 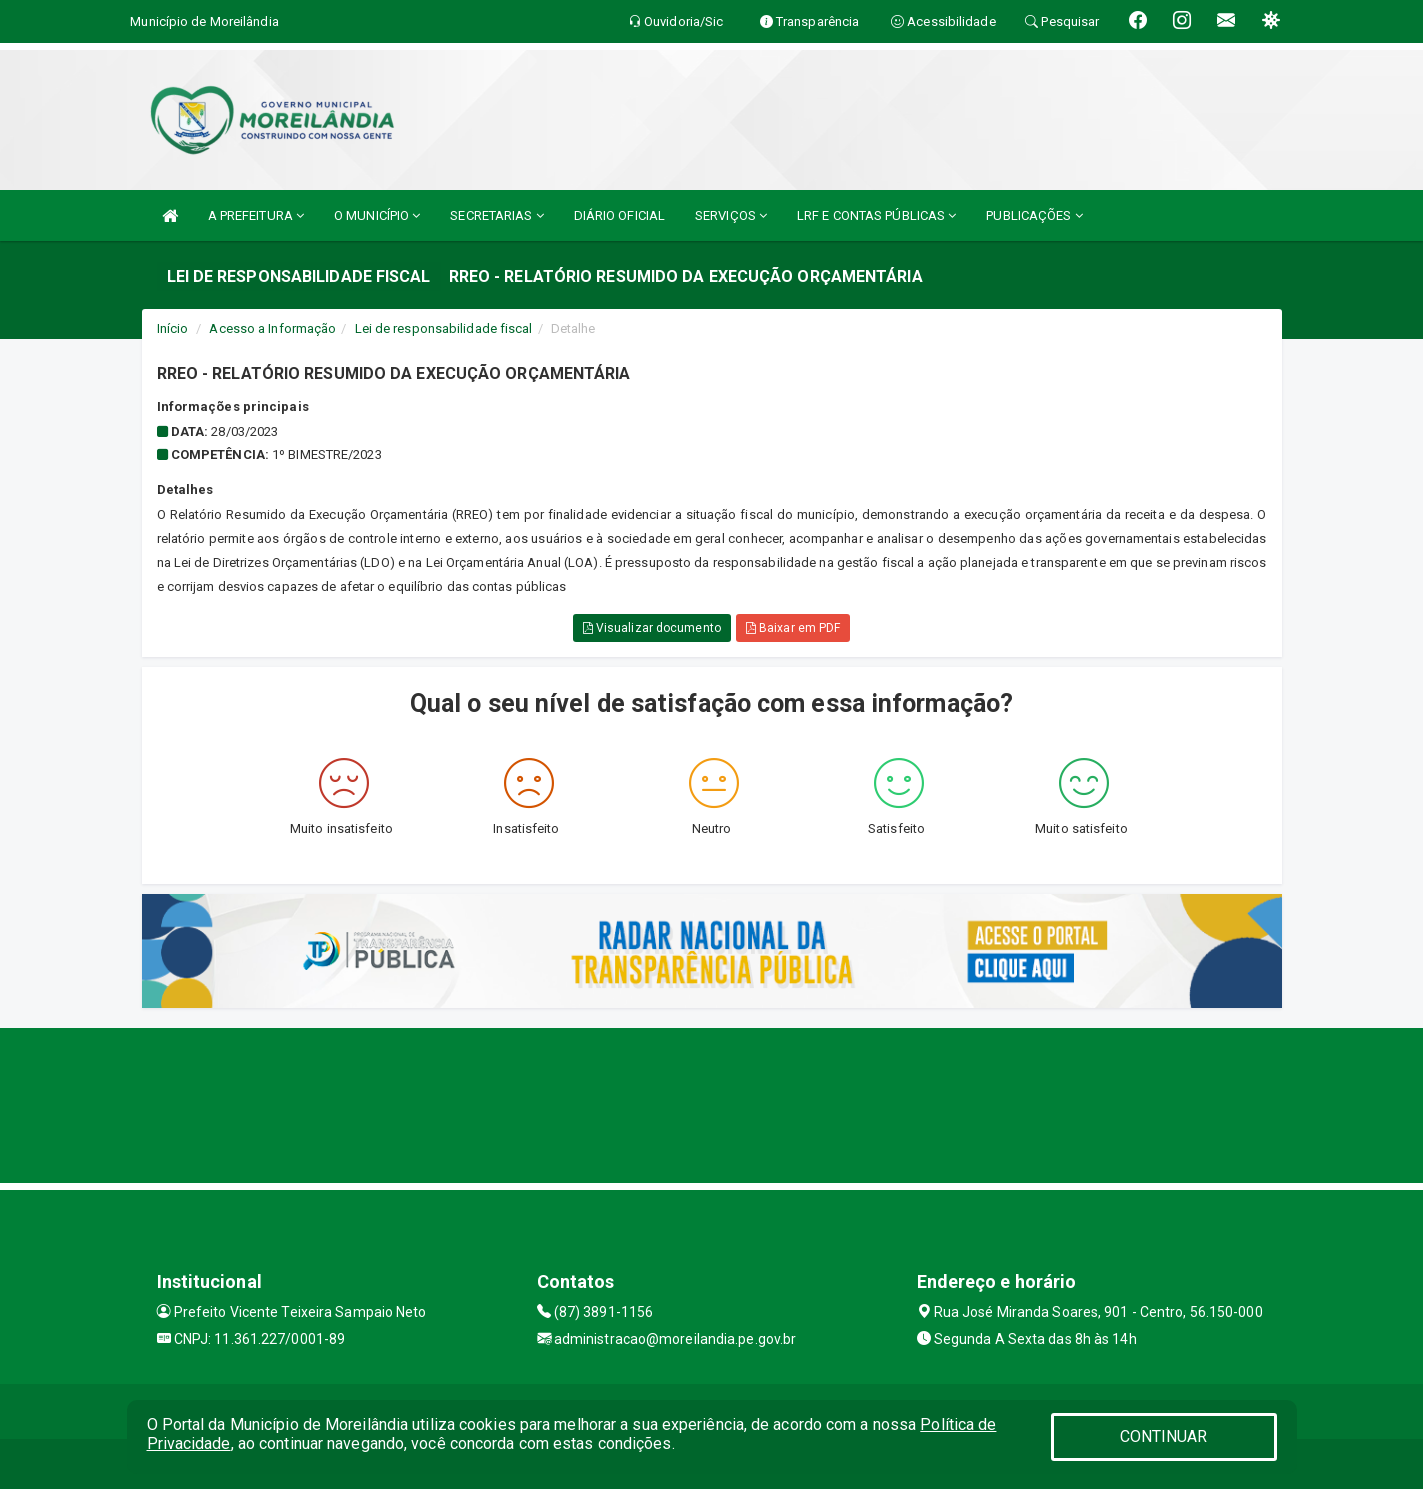 What do you see at coordinates (444, 328) in the screenshot?
I see `Lei de responsabilidade fiscal` at bounding box center [444, 328].